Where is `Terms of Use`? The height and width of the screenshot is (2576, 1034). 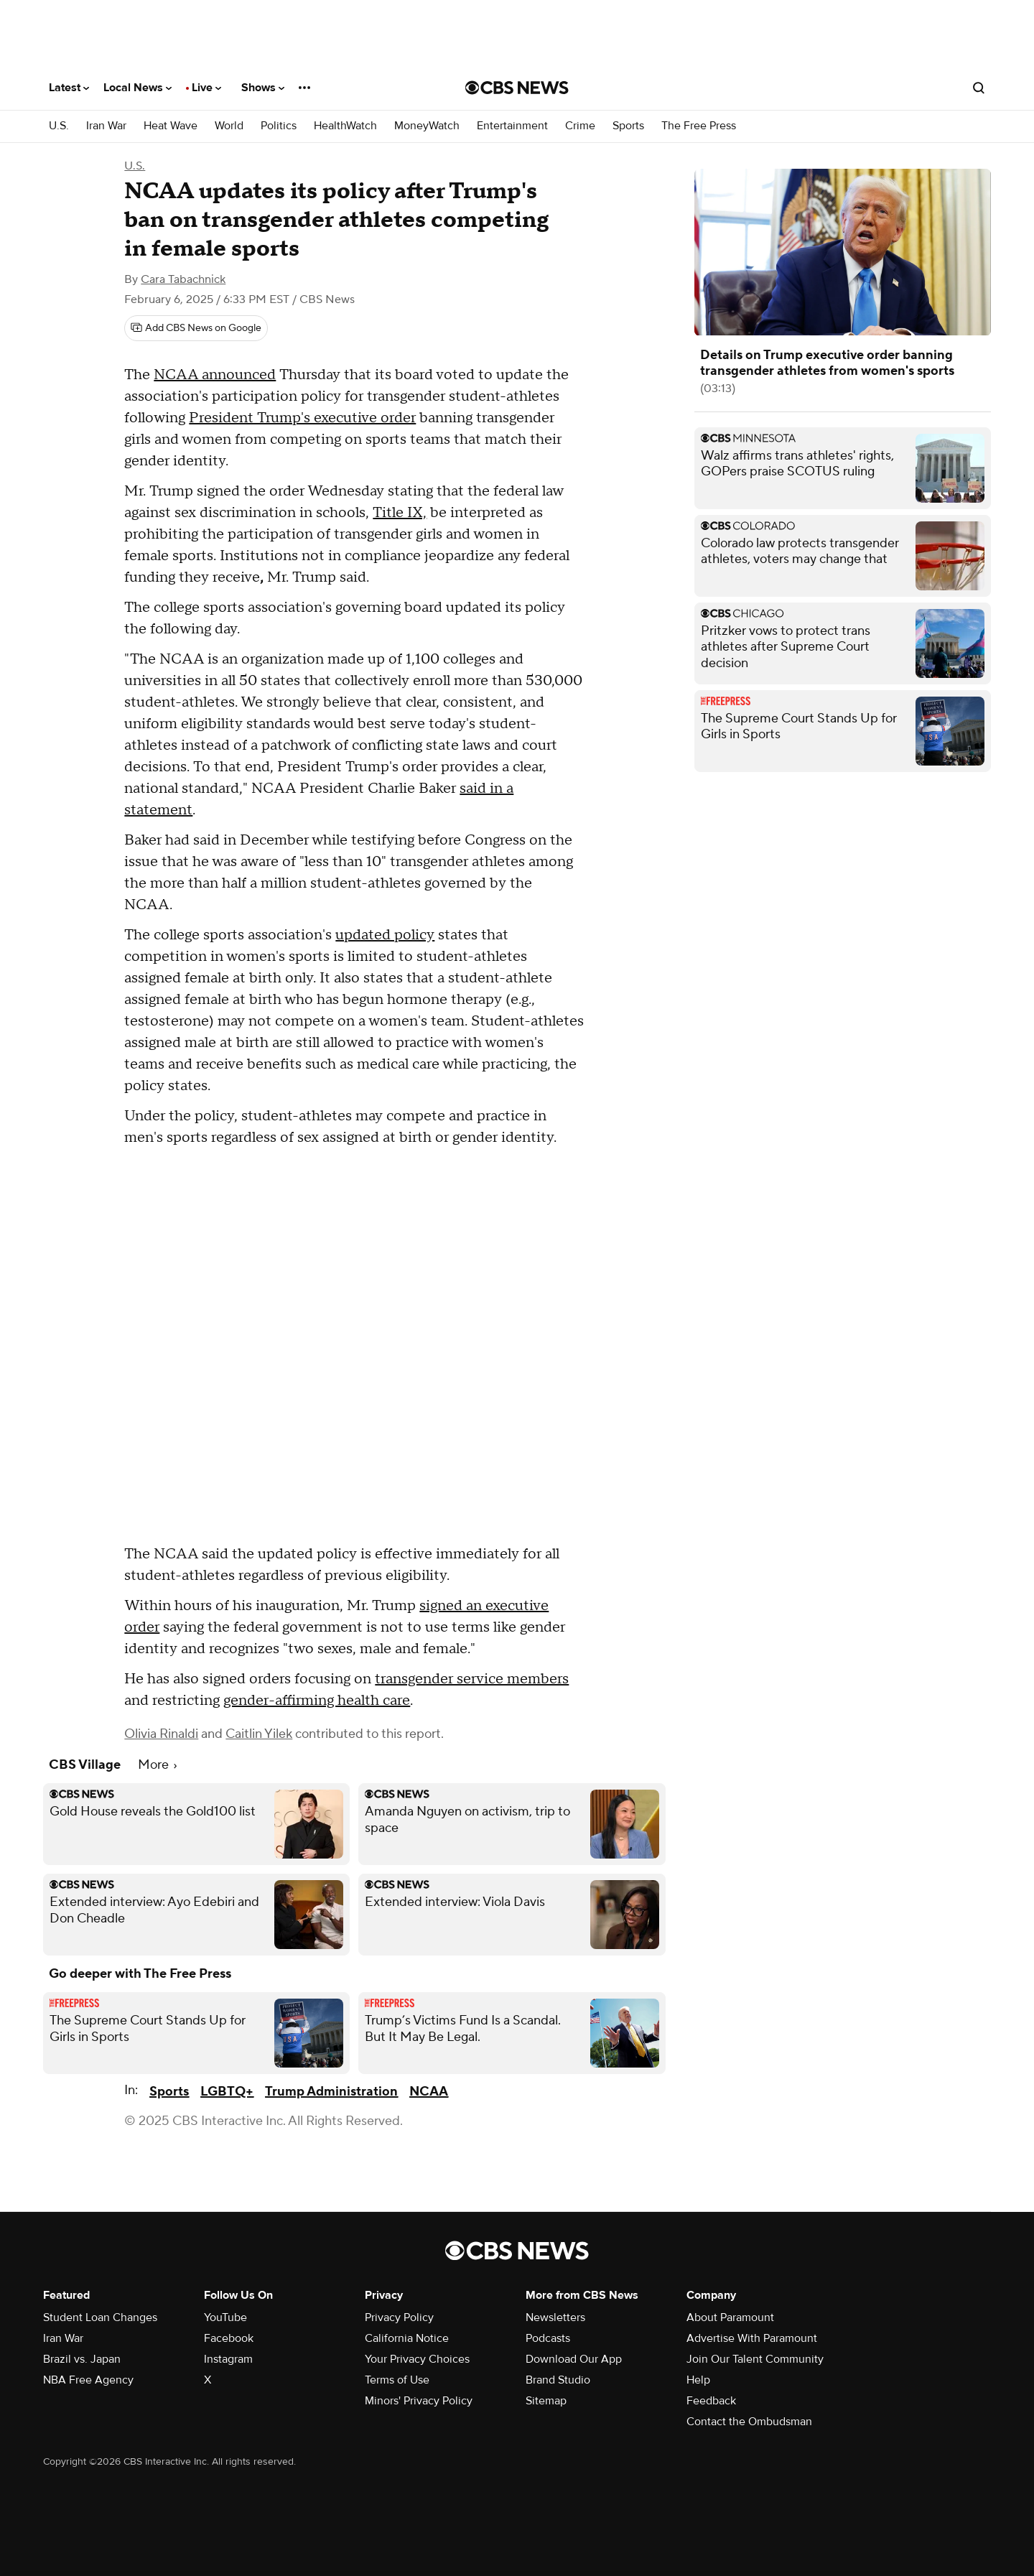 Terms of Use is located at coordinates (397, 2380).